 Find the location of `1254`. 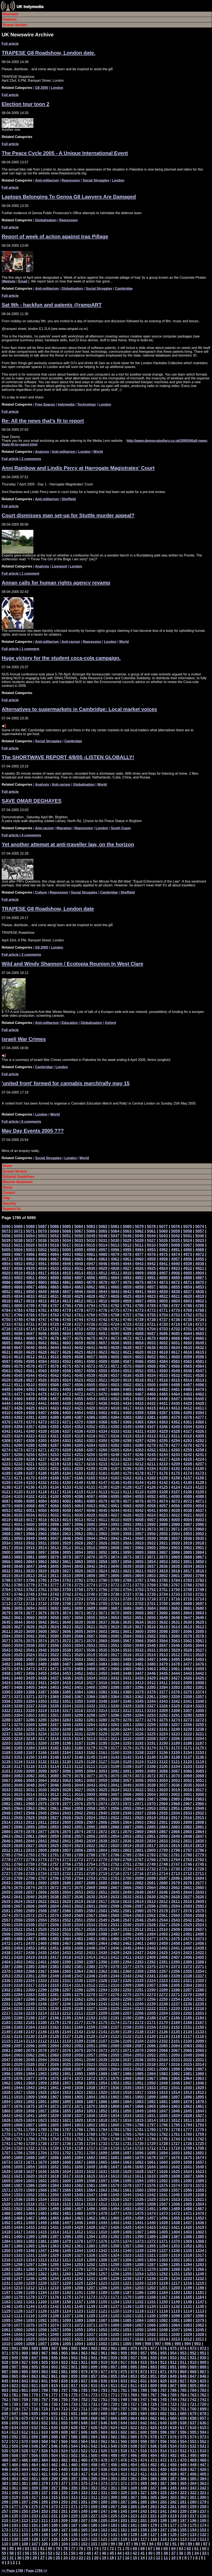

1254 is located at coordinates (139, 2274).